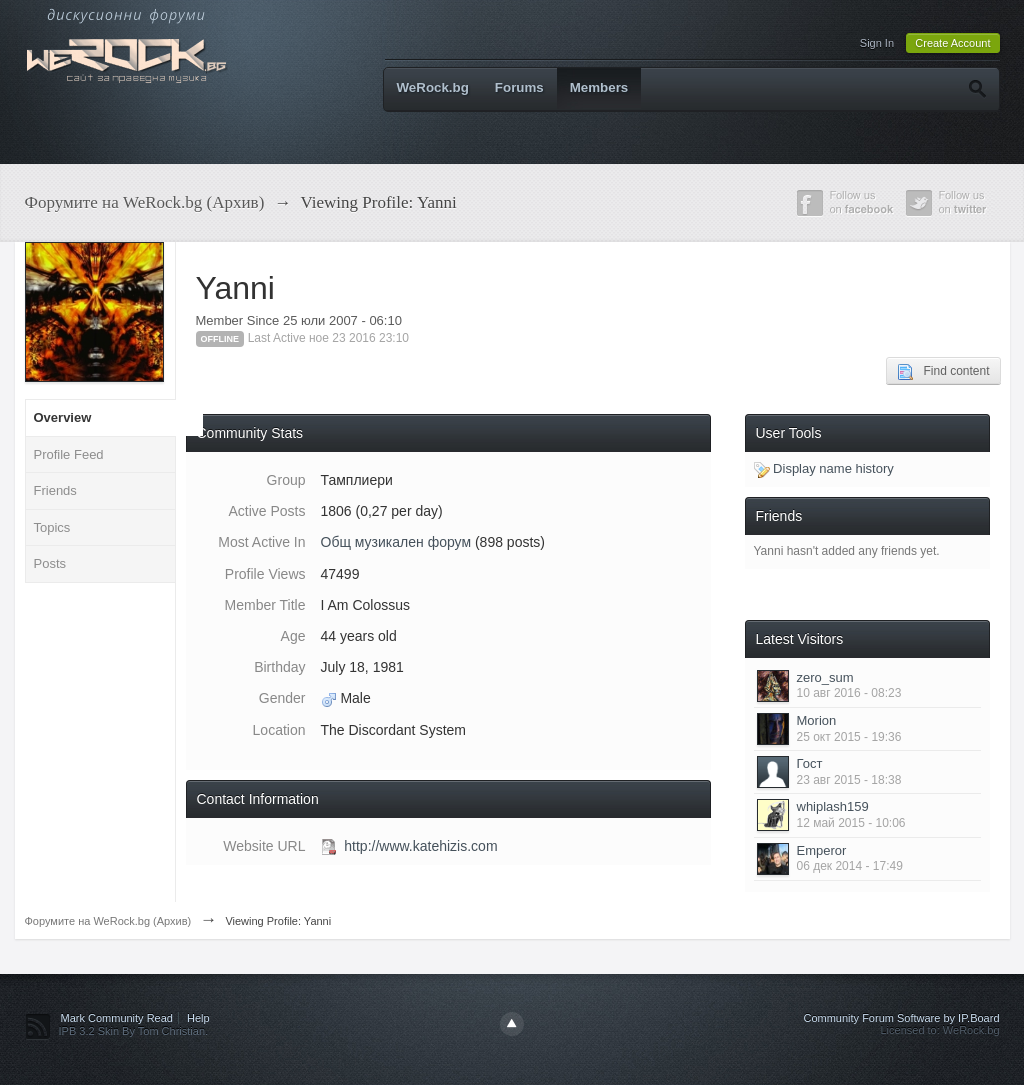 Image resolution: width=1024 pixels, height=1085 pixels. Describe the element at coordinates (825, 677) in the screenshot. I see `zero_sum` at that location.